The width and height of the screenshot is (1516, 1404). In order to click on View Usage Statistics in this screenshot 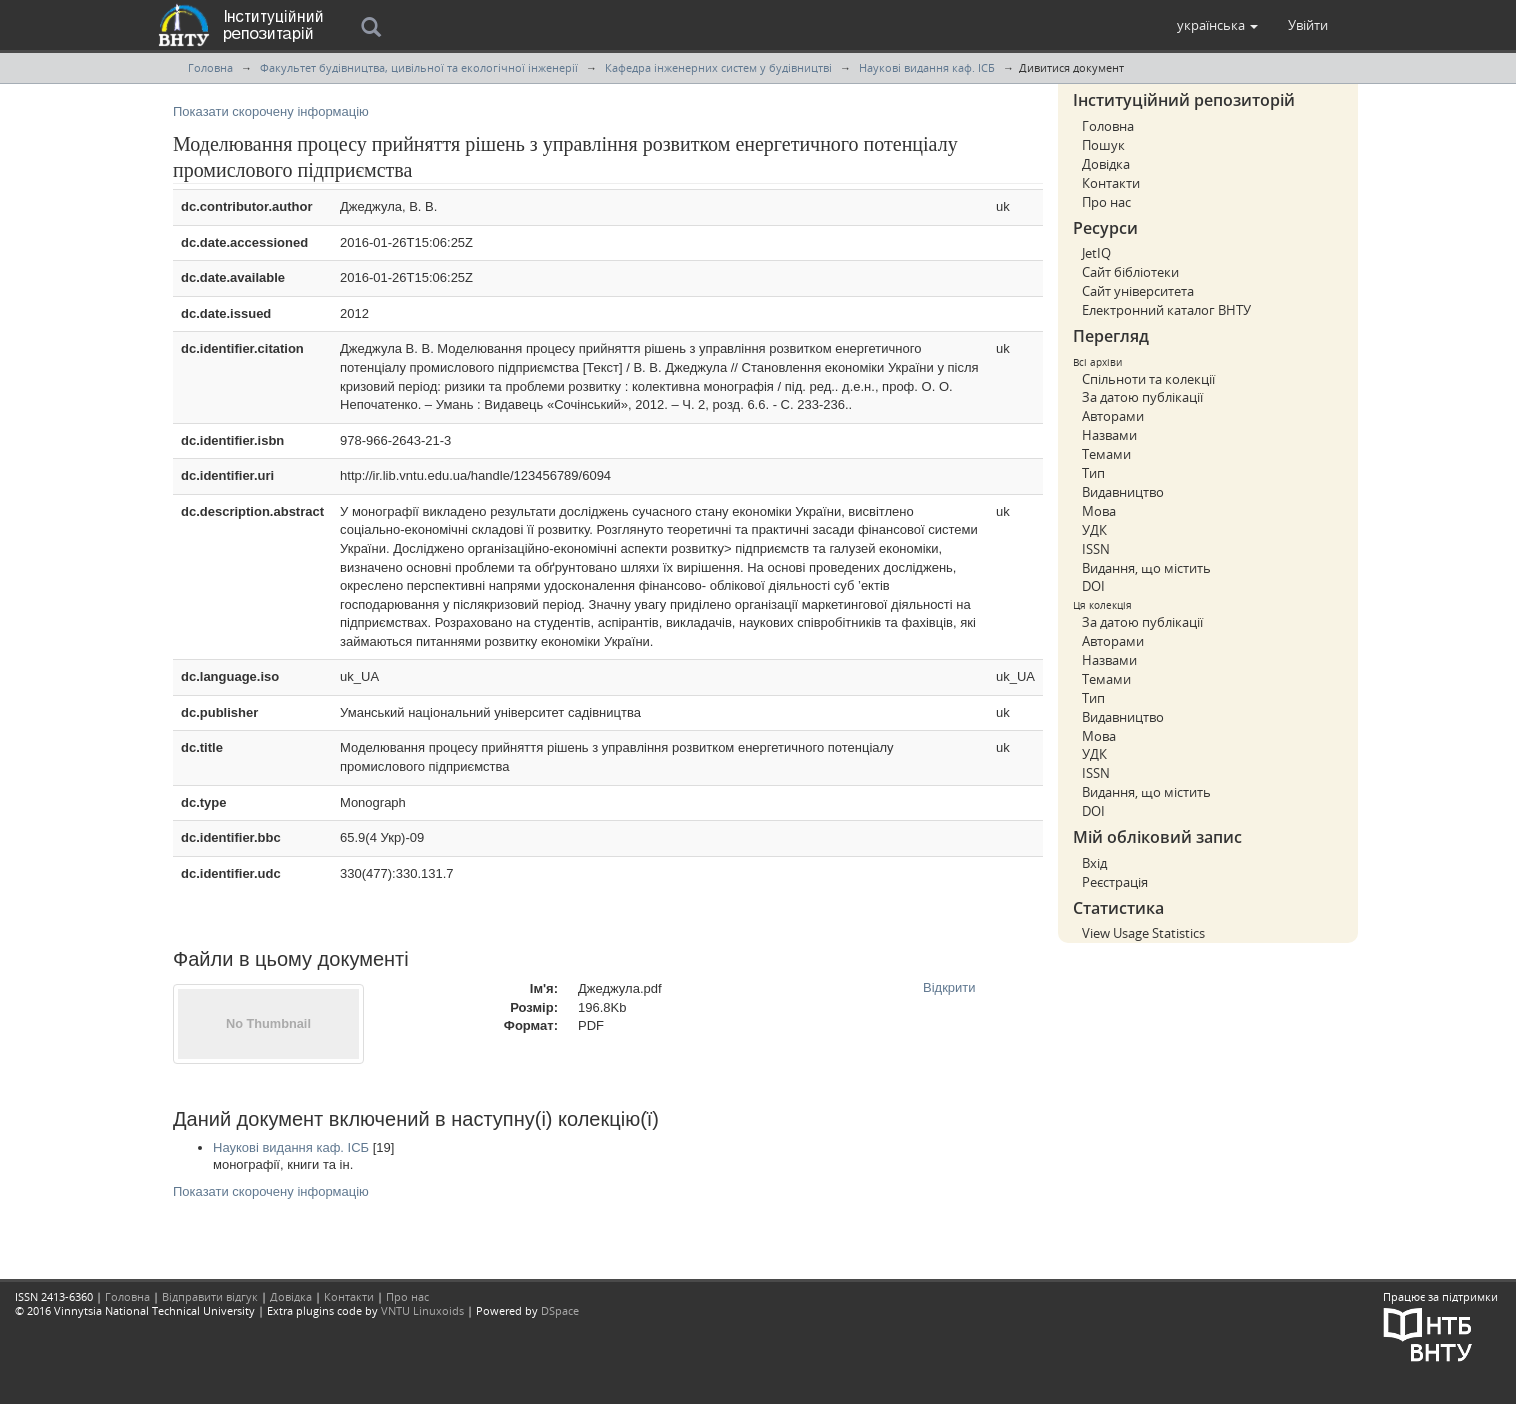, I will do `click(1143, 933)`.